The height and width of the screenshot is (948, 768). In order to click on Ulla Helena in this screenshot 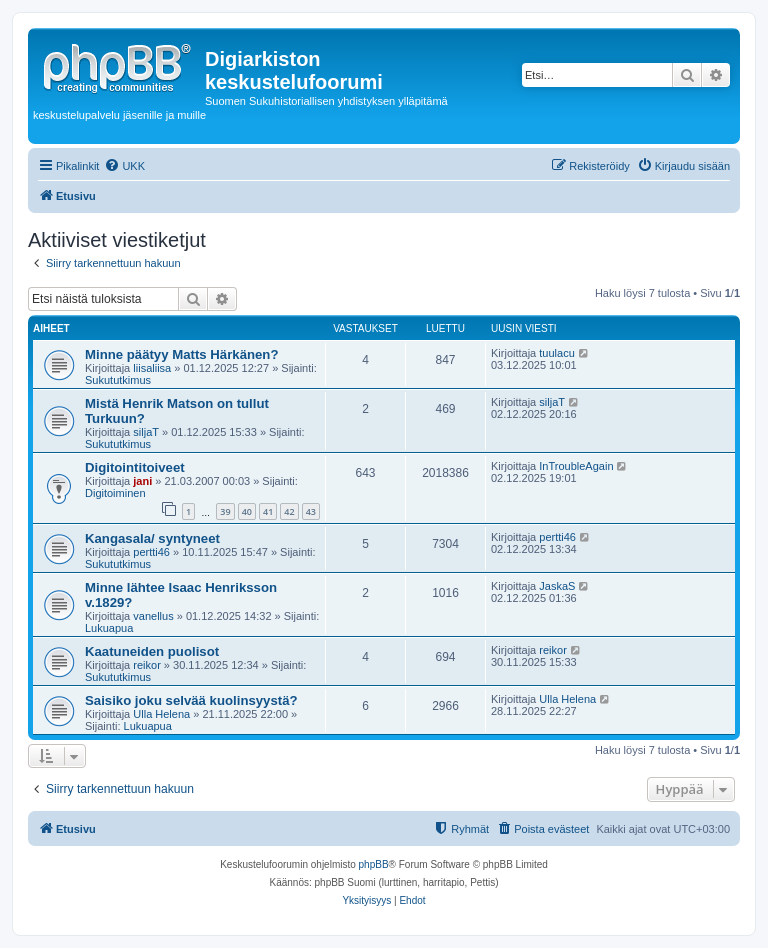, I will do `click(161, 714)`.